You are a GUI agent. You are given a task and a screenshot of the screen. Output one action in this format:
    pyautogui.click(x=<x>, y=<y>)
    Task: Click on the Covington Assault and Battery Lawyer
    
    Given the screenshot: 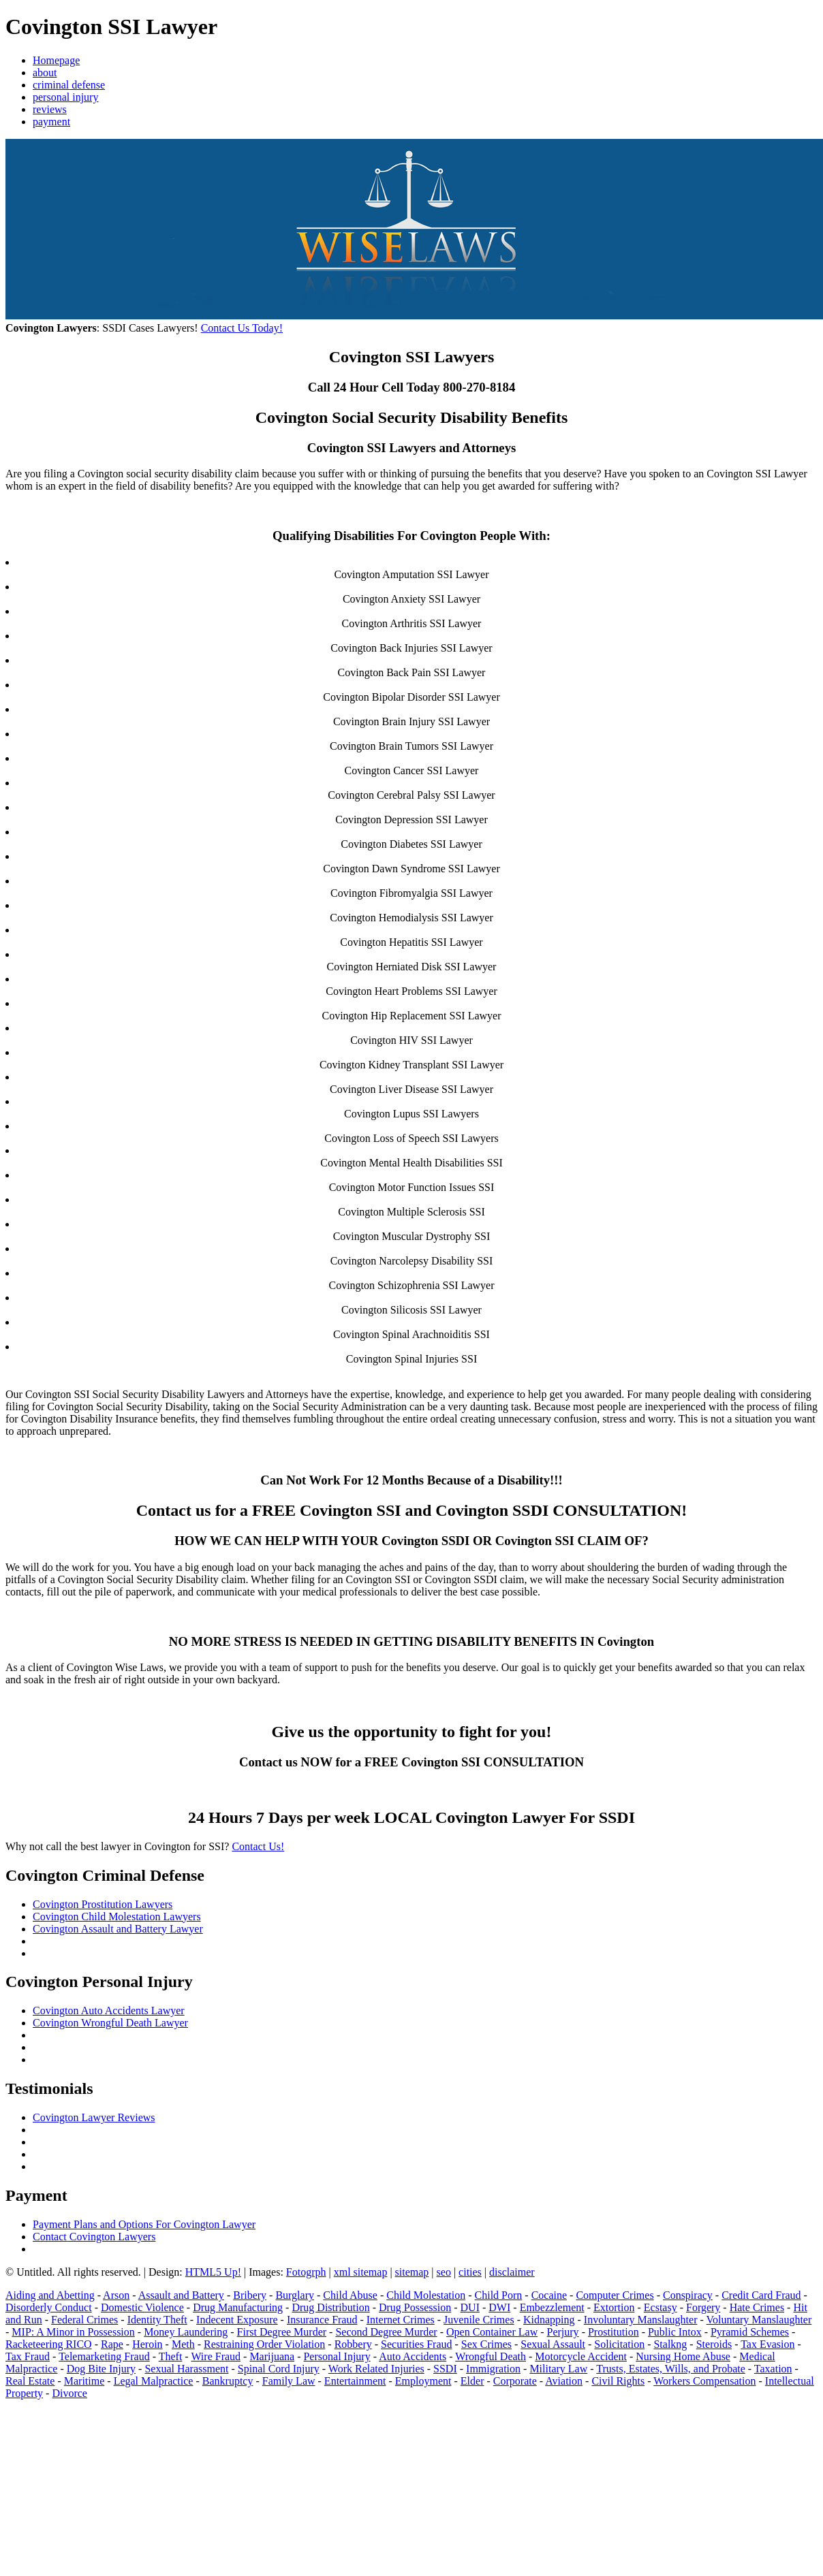 What is the action you would take?
    pyautogui.click(x=118, y=1929)
    